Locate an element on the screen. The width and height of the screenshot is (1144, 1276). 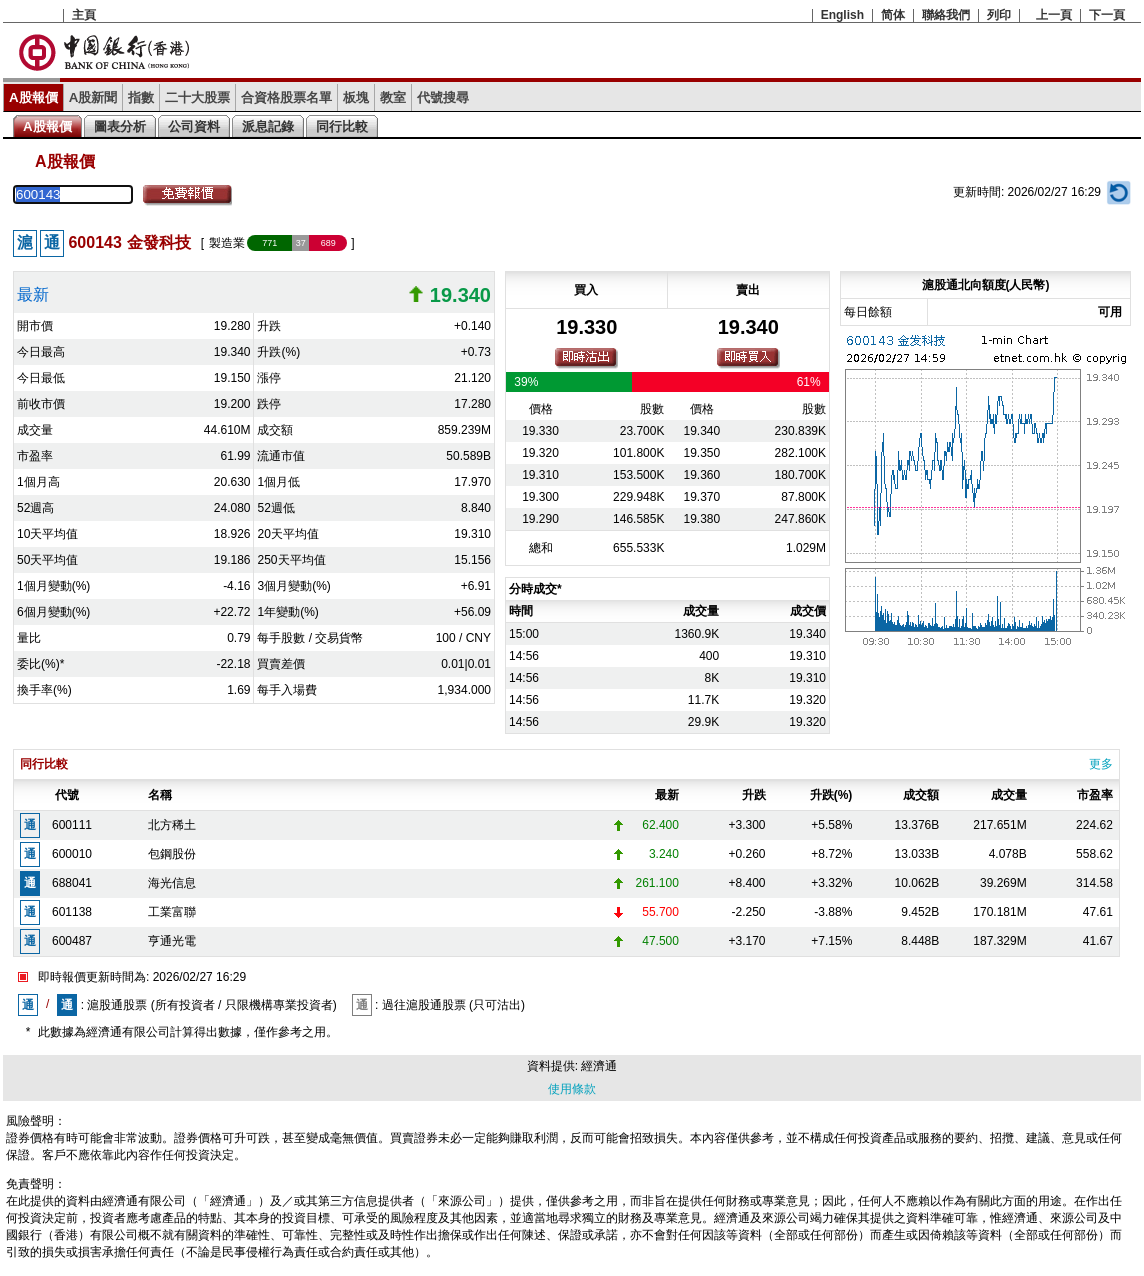
派息記錄 is located at coordinates (268, 126).